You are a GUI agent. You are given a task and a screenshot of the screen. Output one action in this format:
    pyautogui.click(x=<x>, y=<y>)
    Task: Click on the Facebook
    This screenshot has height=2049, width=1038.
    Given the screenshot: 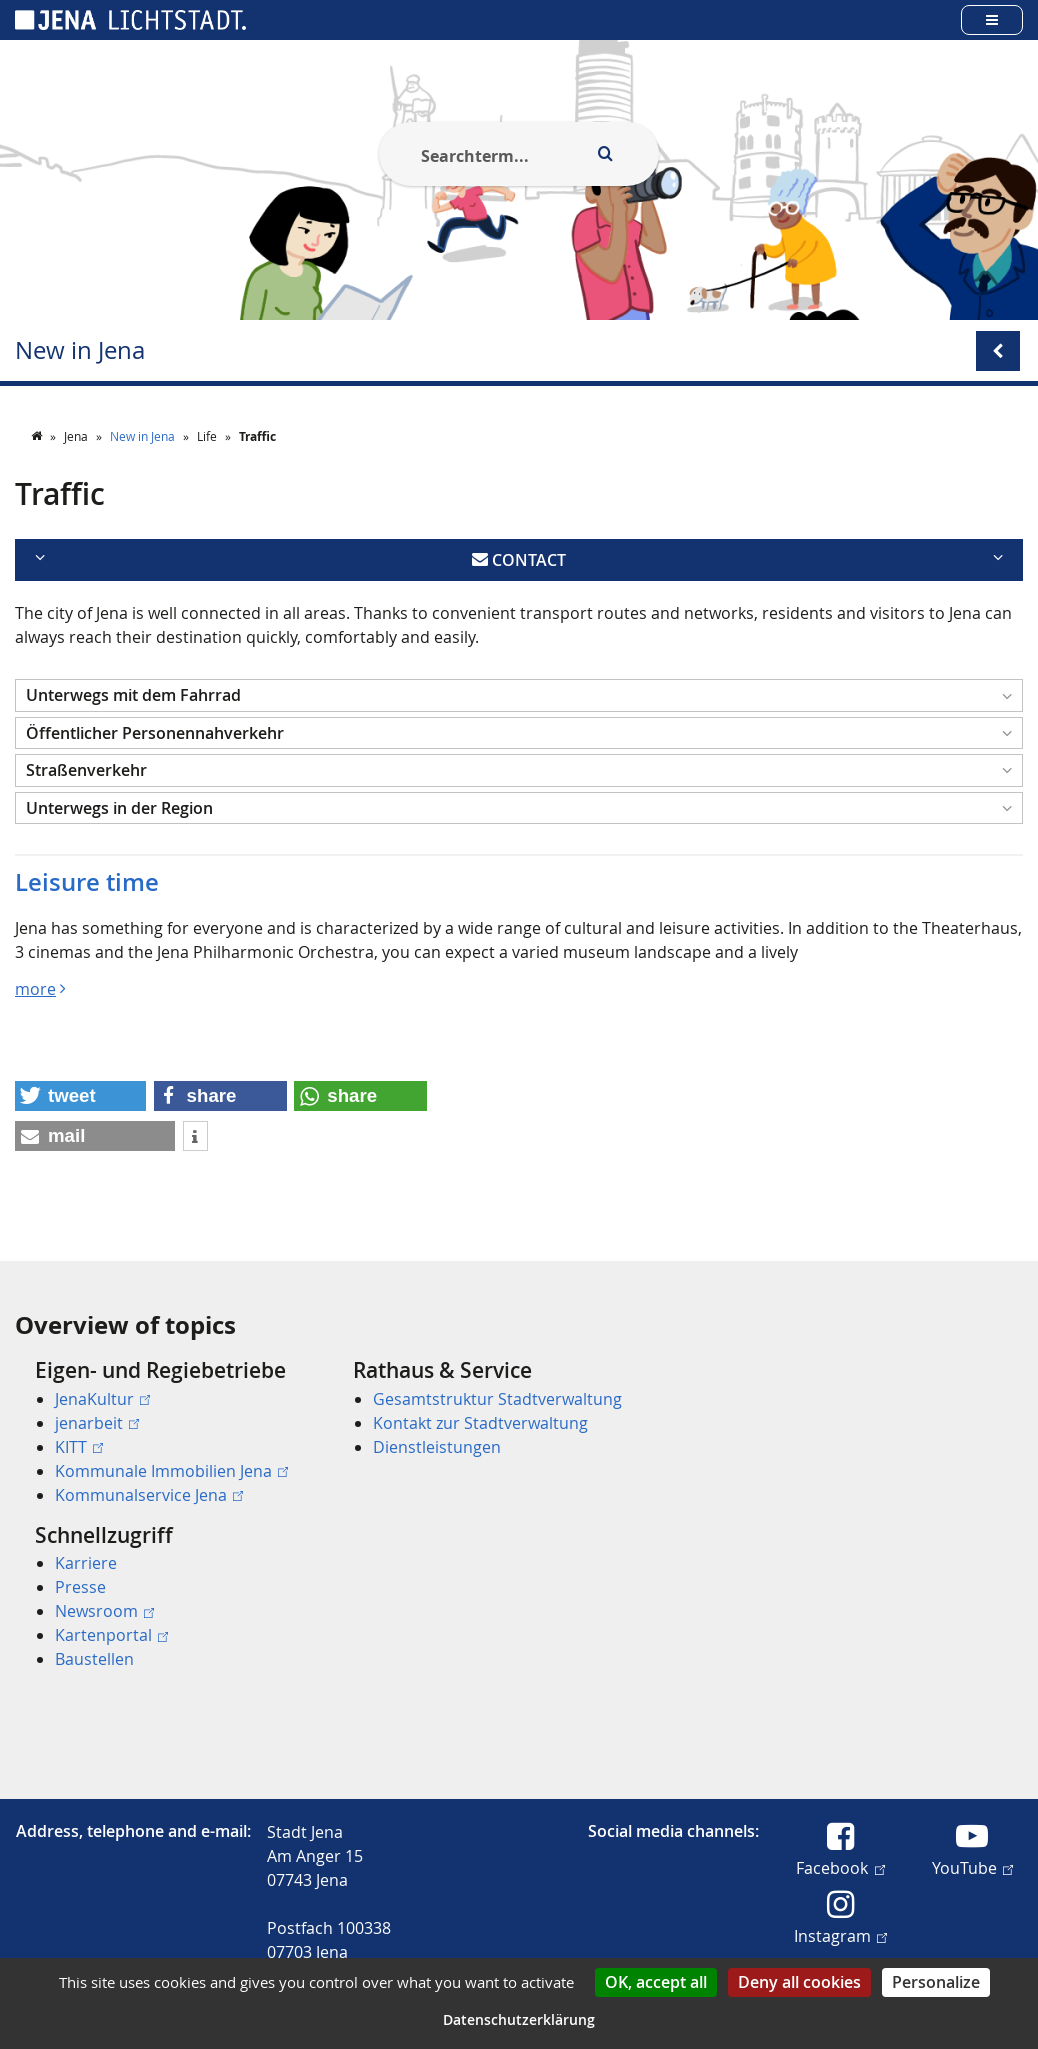 What is the action you would take?
    pyautogui.click(x=840, y=1867)
    